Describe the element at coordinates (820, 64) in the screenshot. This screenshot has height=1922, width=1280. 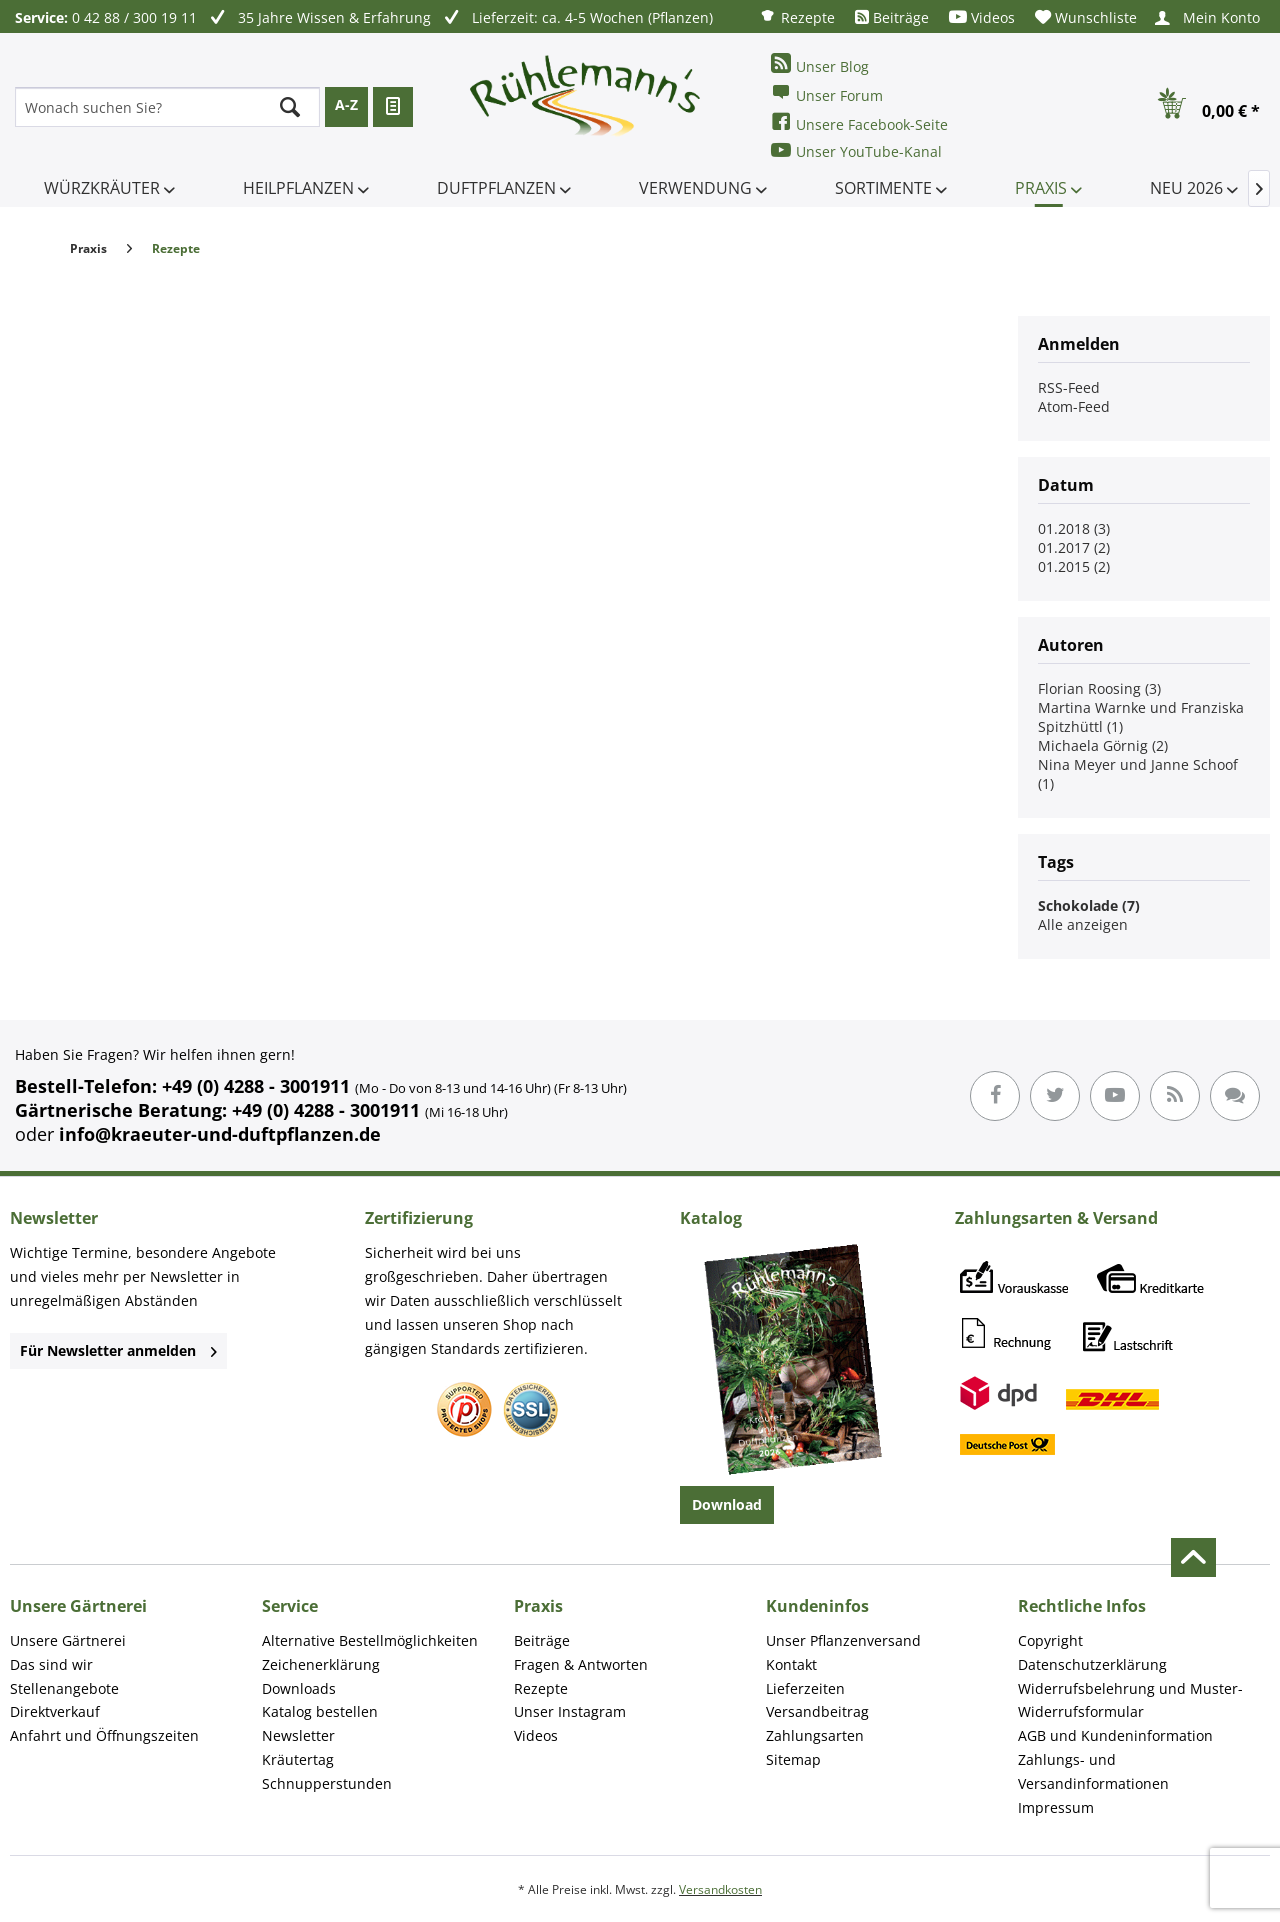
I see `Unser Blog` at that location.